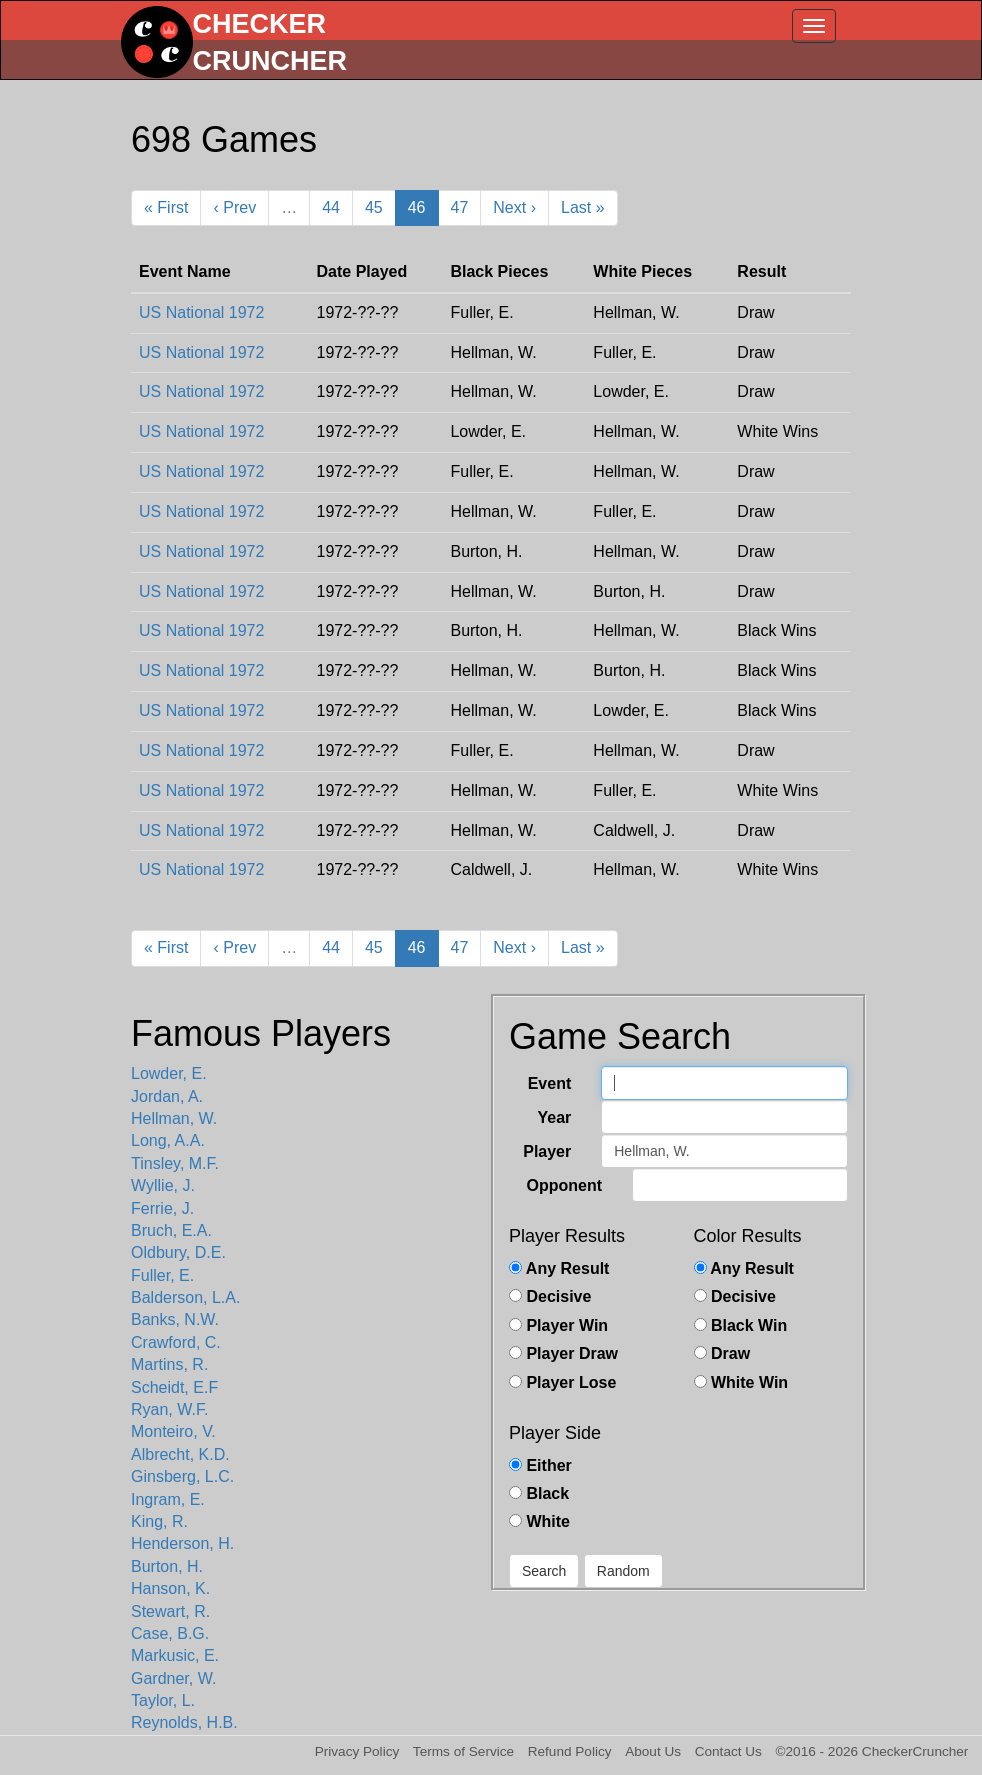 This screenshot has width=982, height=1775. I want to click on Balderson, L.A., so click(185, 1297).